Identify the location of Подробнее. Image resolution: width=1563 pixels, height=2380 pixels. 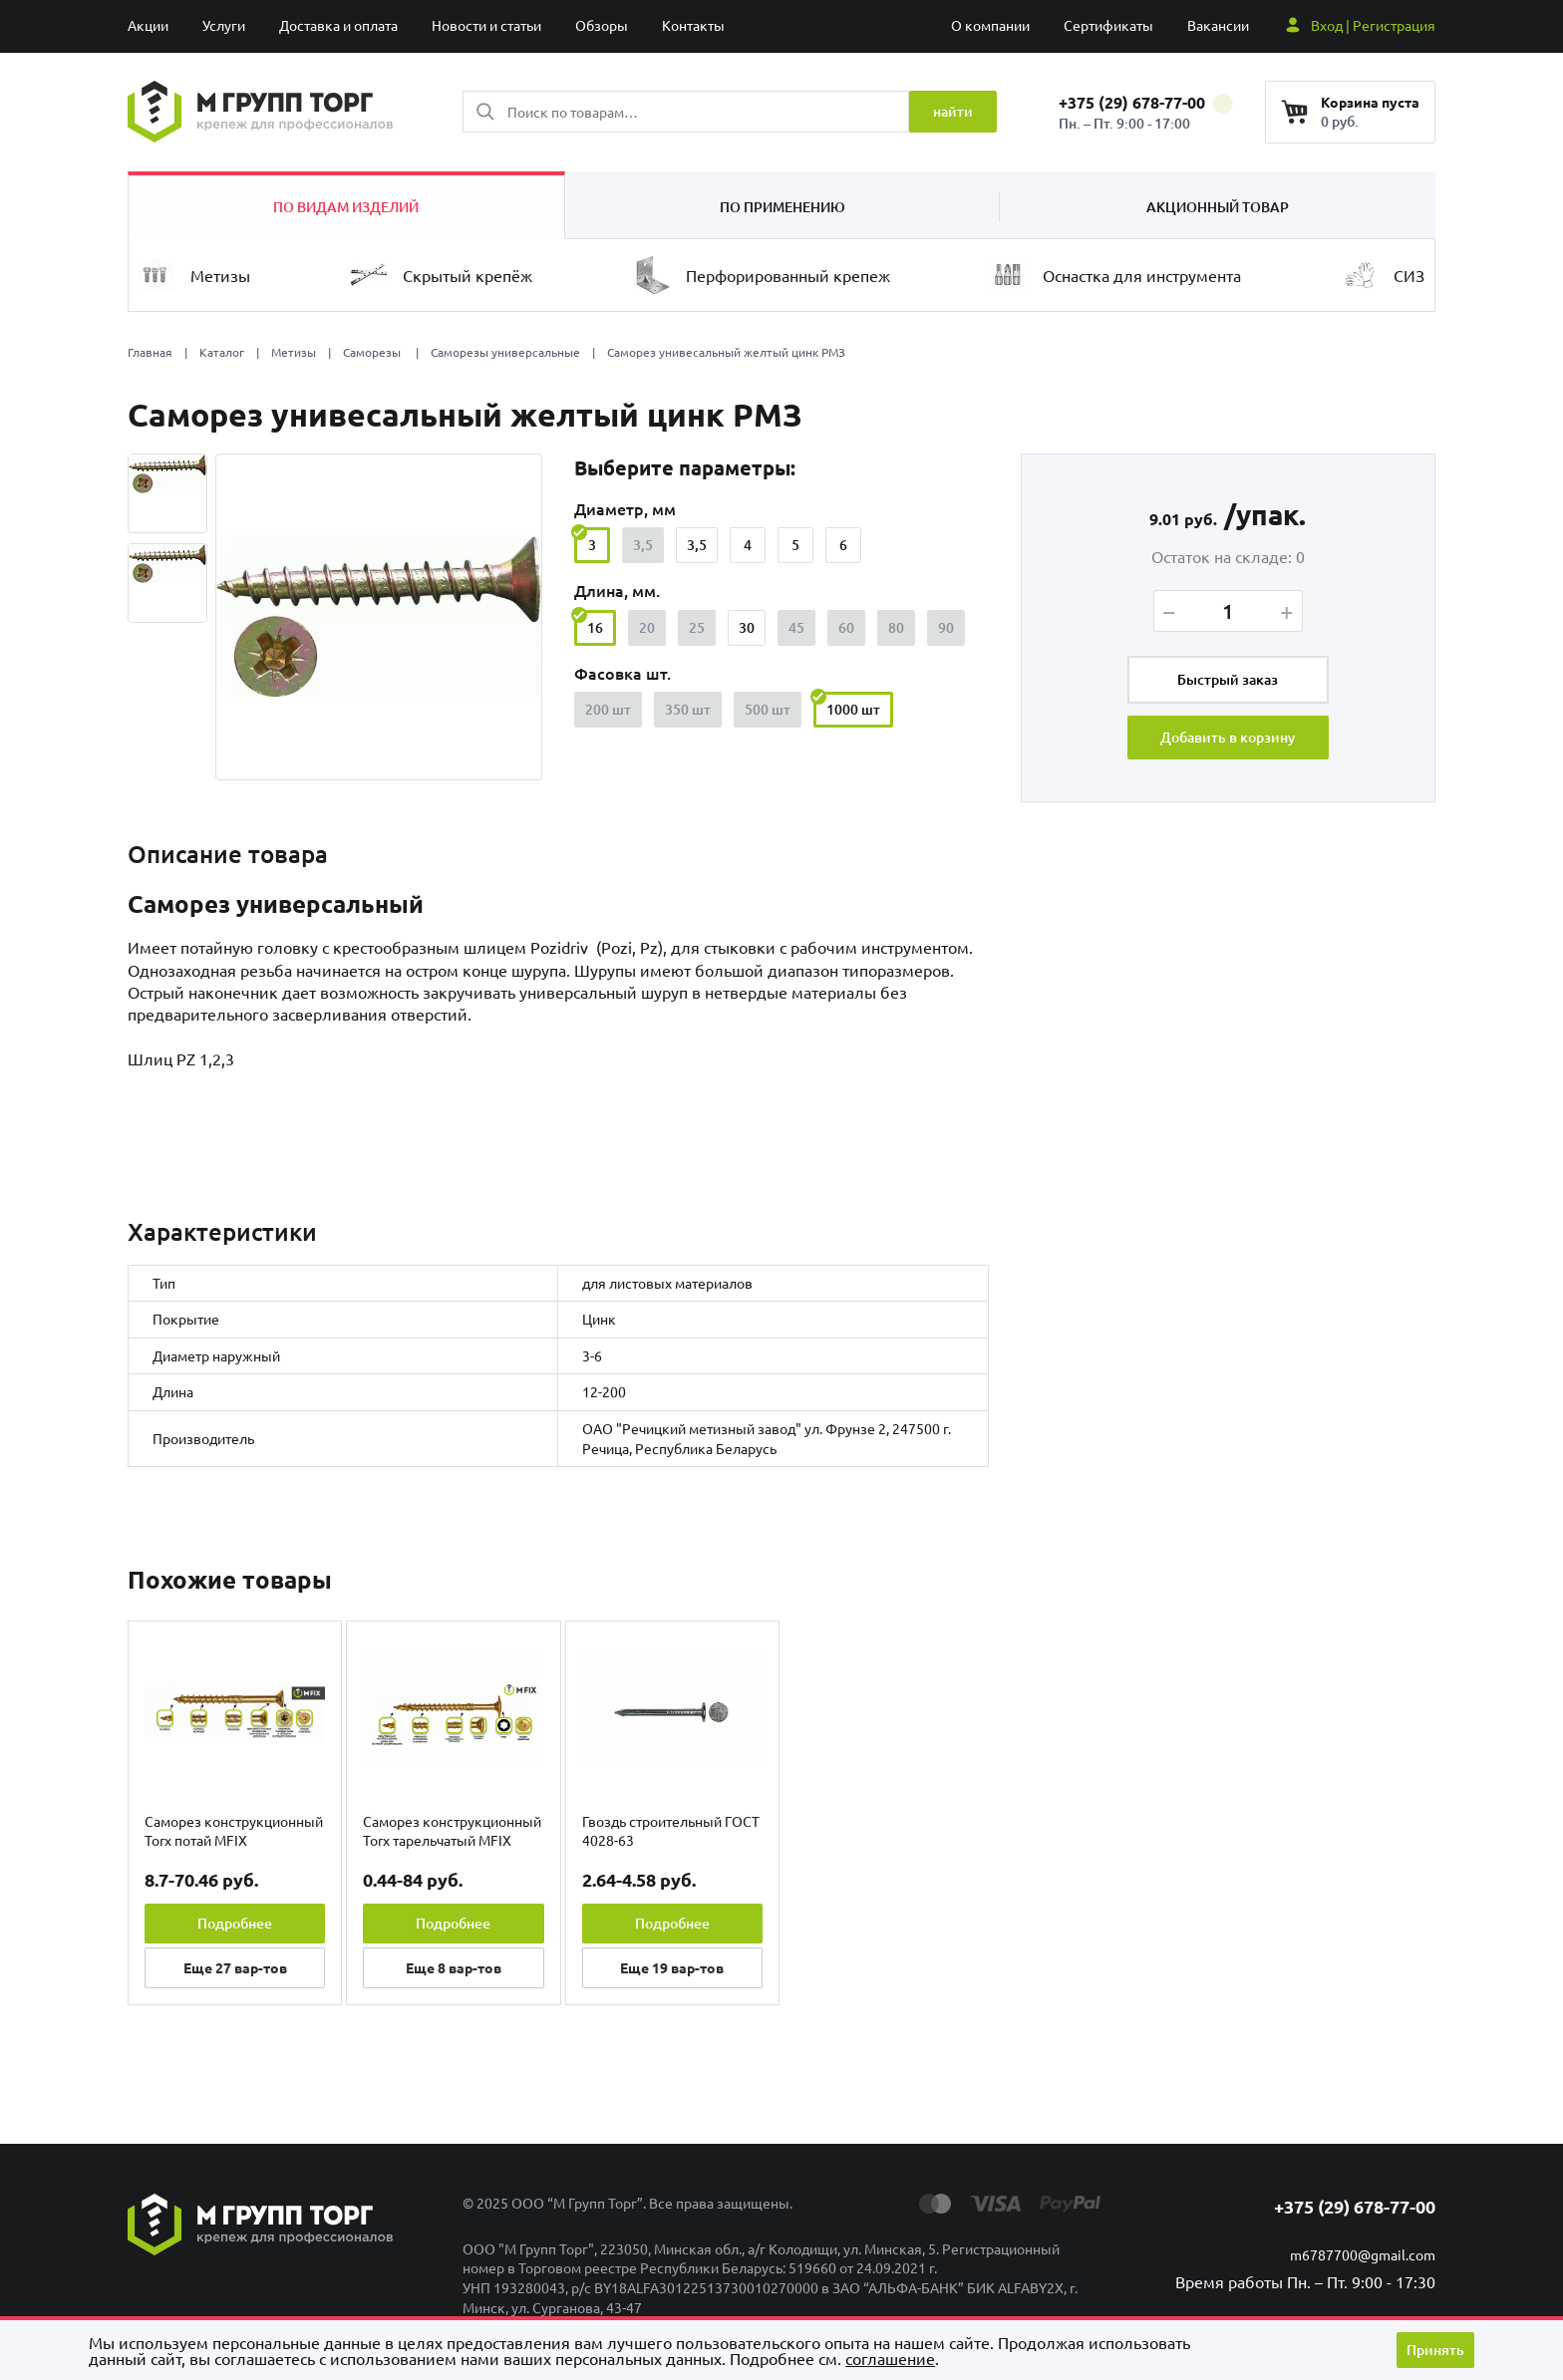
(234, 1923).